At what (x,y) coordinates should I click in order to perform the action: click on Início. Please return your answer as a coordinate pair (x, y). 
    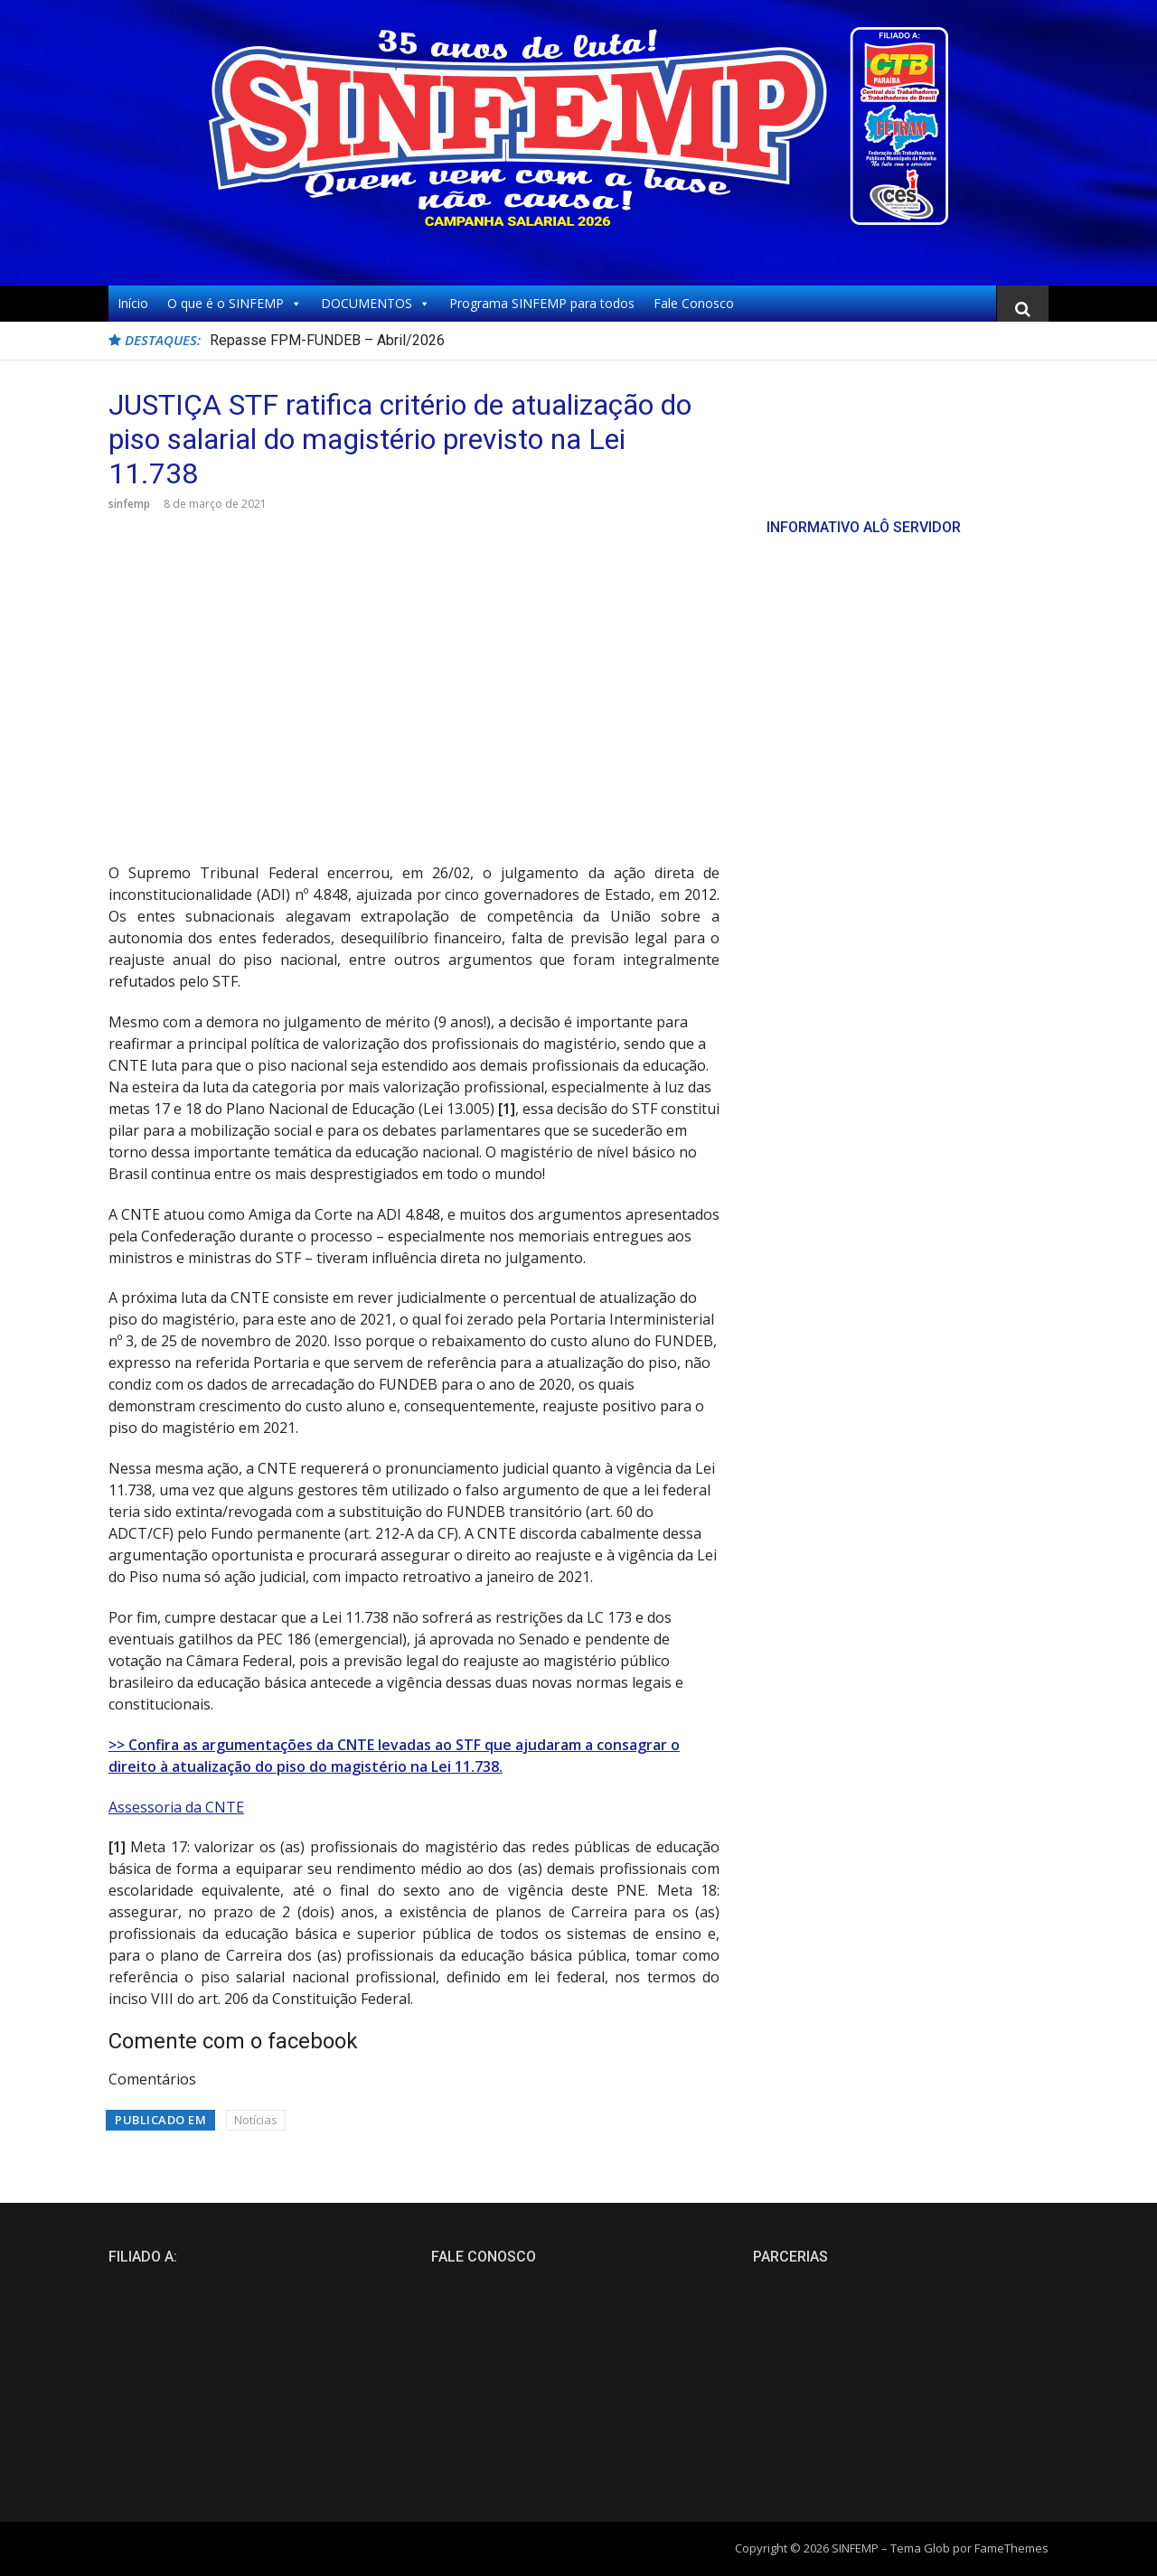
    Looking at the image, I should click on (133, 303).